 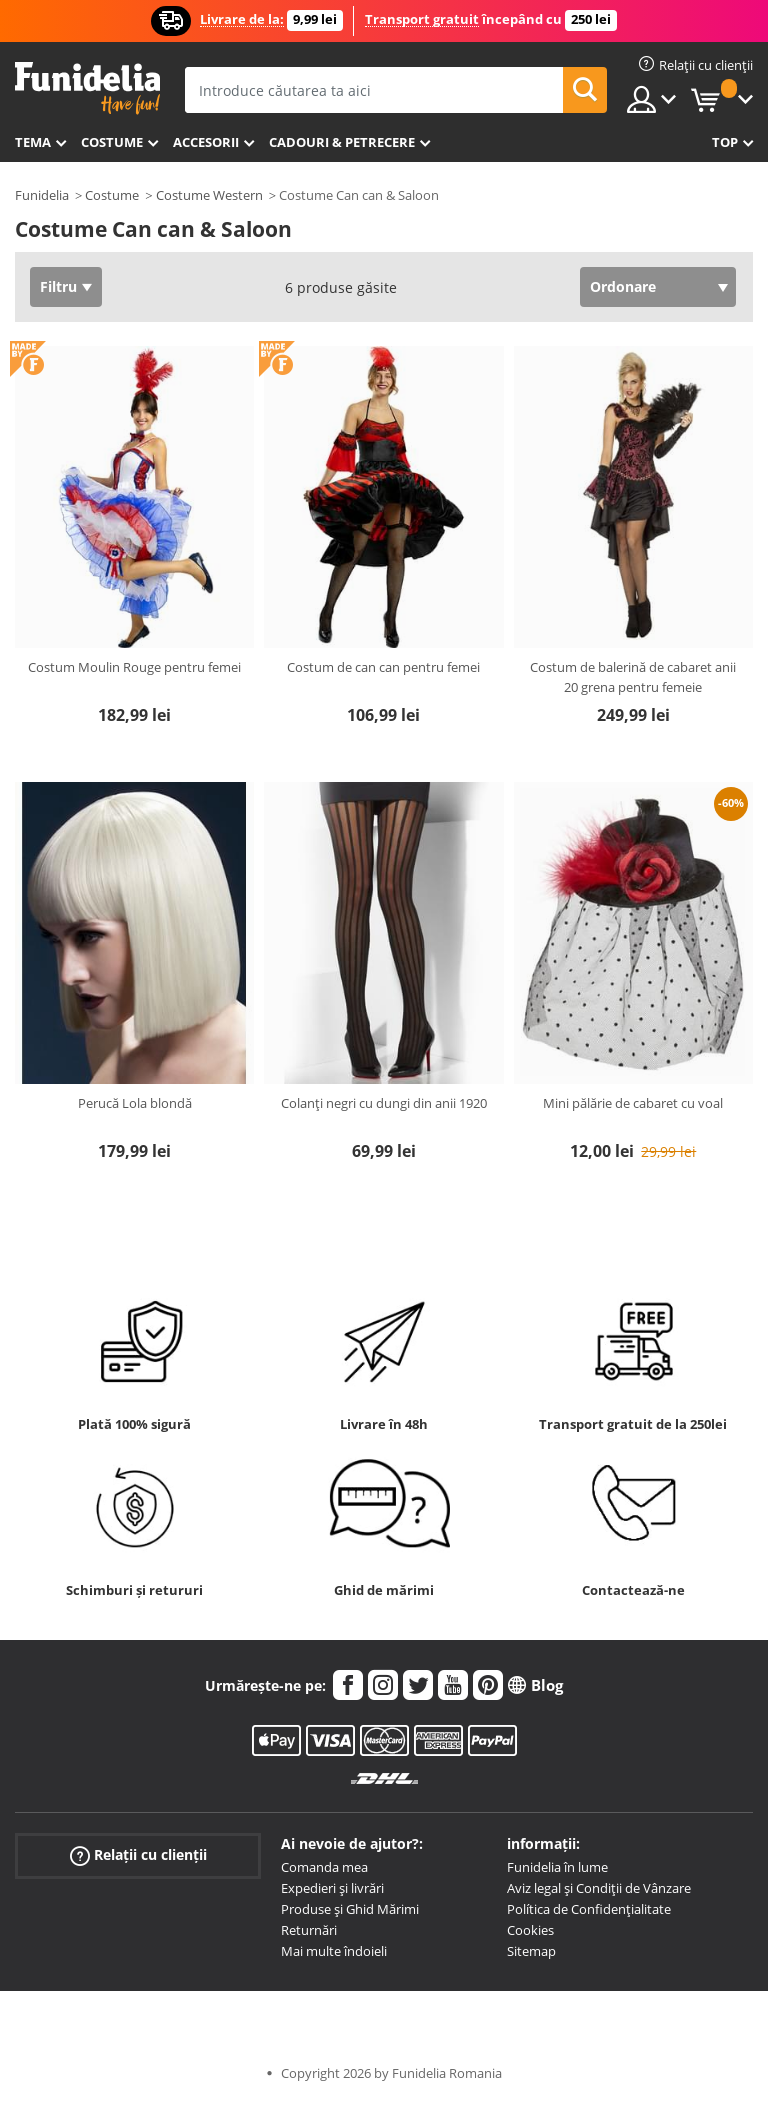 What do you see at coordinates (138, 1855) in the screenshot?
I see `Relații cu clienții` at bounding box center [138, 1855].